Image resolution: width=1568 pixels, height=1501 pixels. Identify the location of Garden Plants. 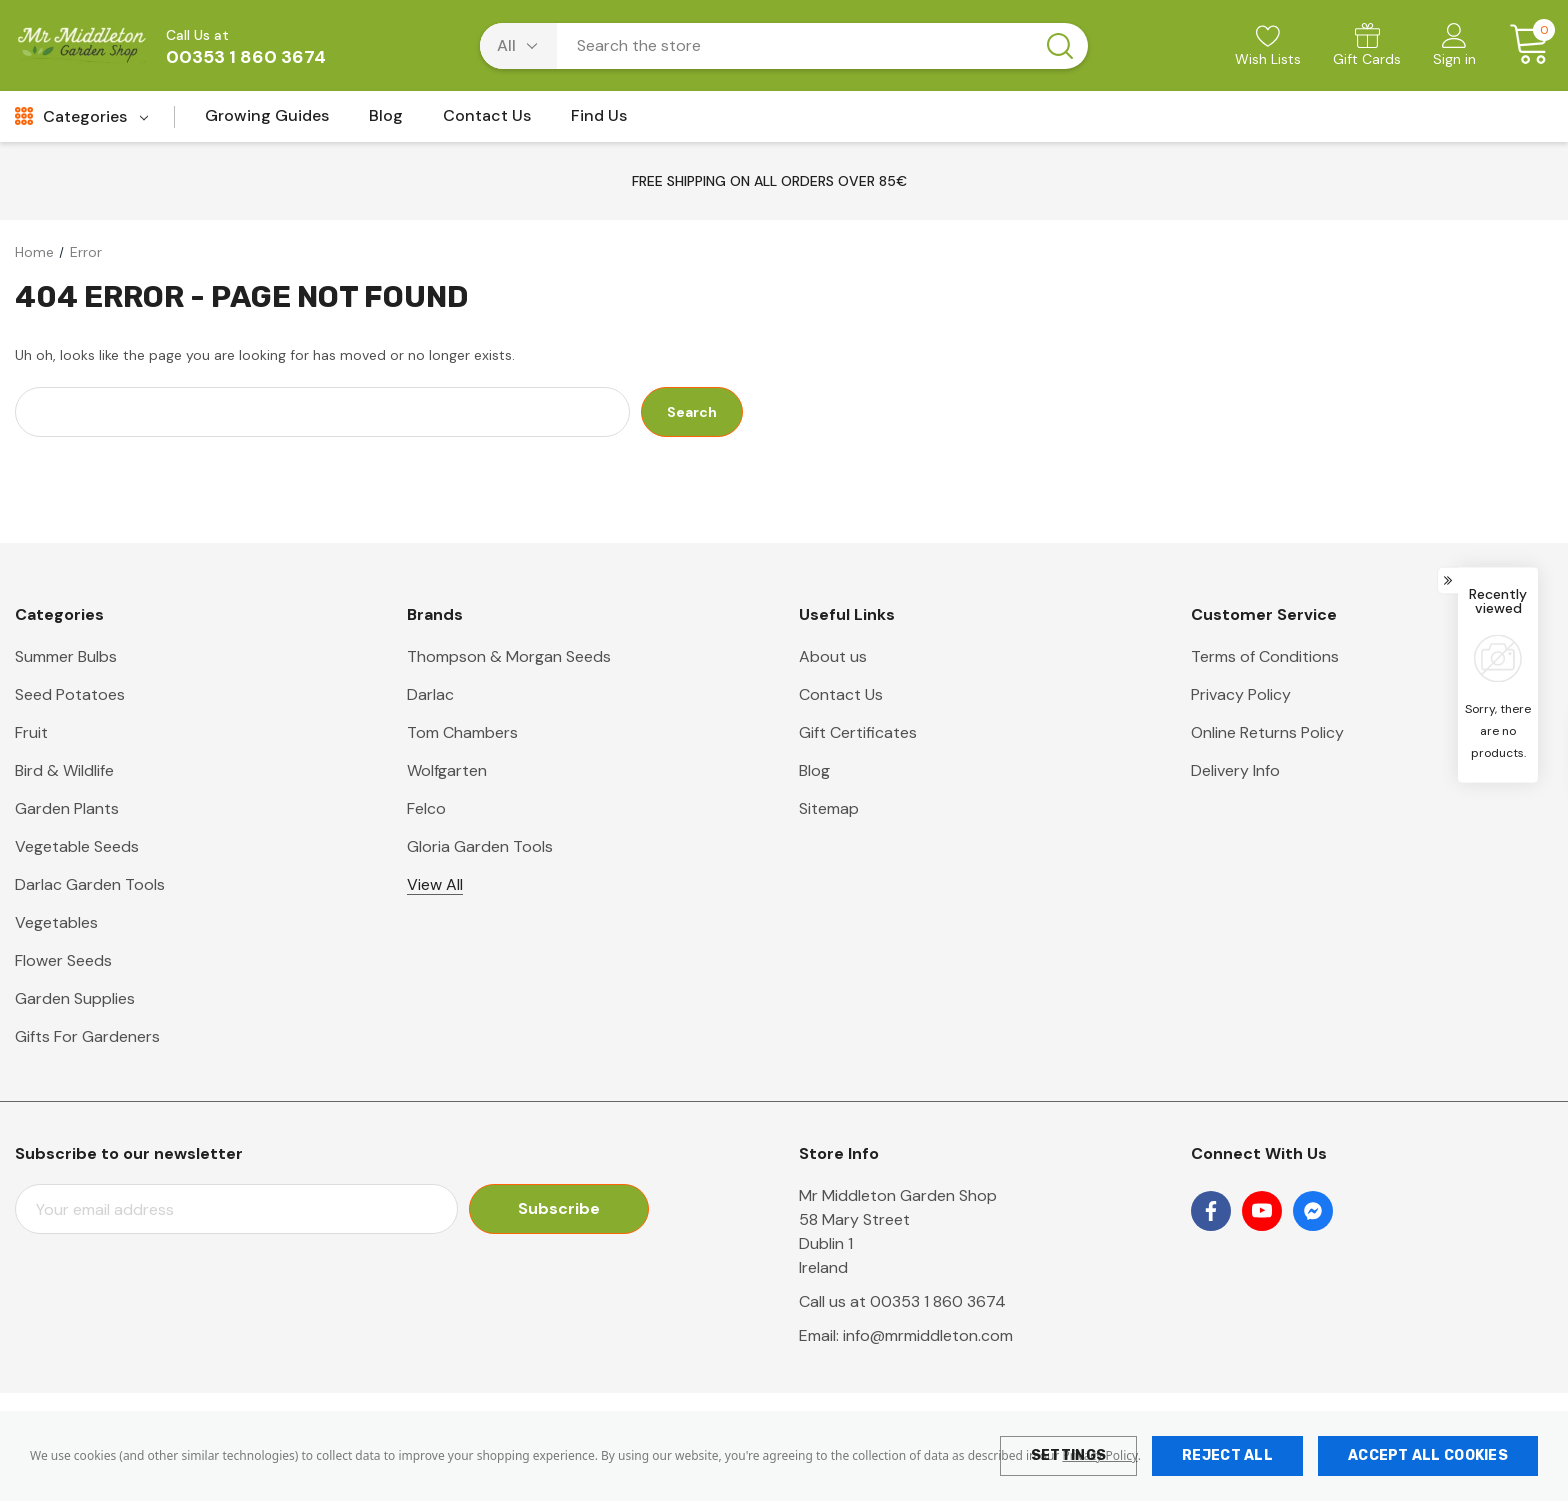
(67, 808).